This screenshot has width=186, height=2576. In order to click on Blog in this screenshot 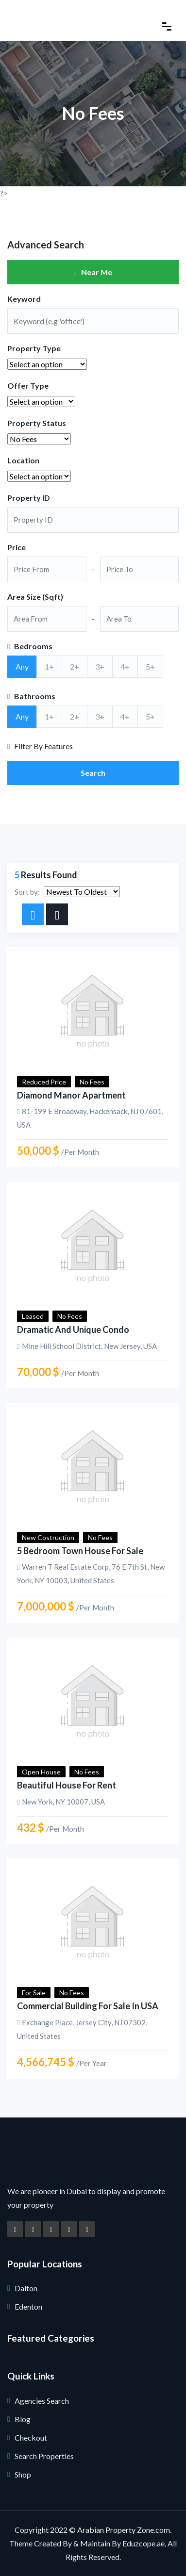, I will do `click(23, 2419)`.